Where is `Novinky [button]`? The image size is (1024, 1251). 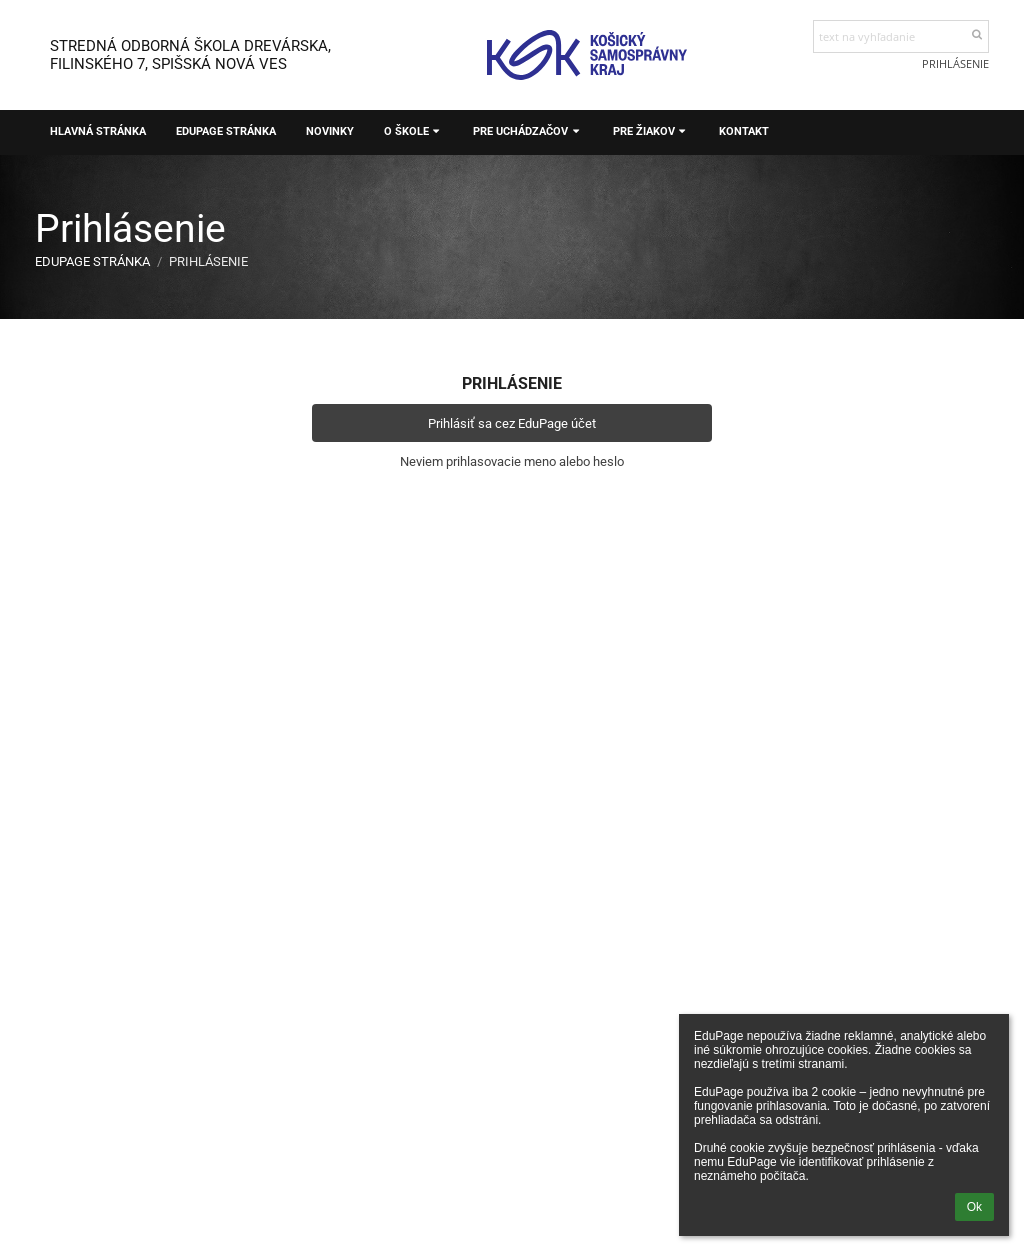
Novinky [button] is located at coordinates (330, 131).